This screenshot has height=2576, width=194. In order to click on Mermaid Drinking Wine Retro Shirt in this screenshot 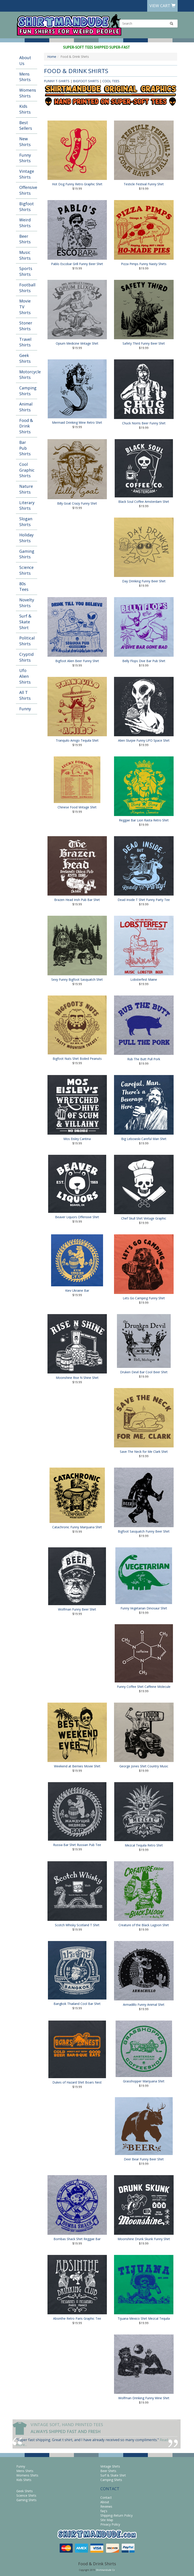, I will do `click(77, 422)`.